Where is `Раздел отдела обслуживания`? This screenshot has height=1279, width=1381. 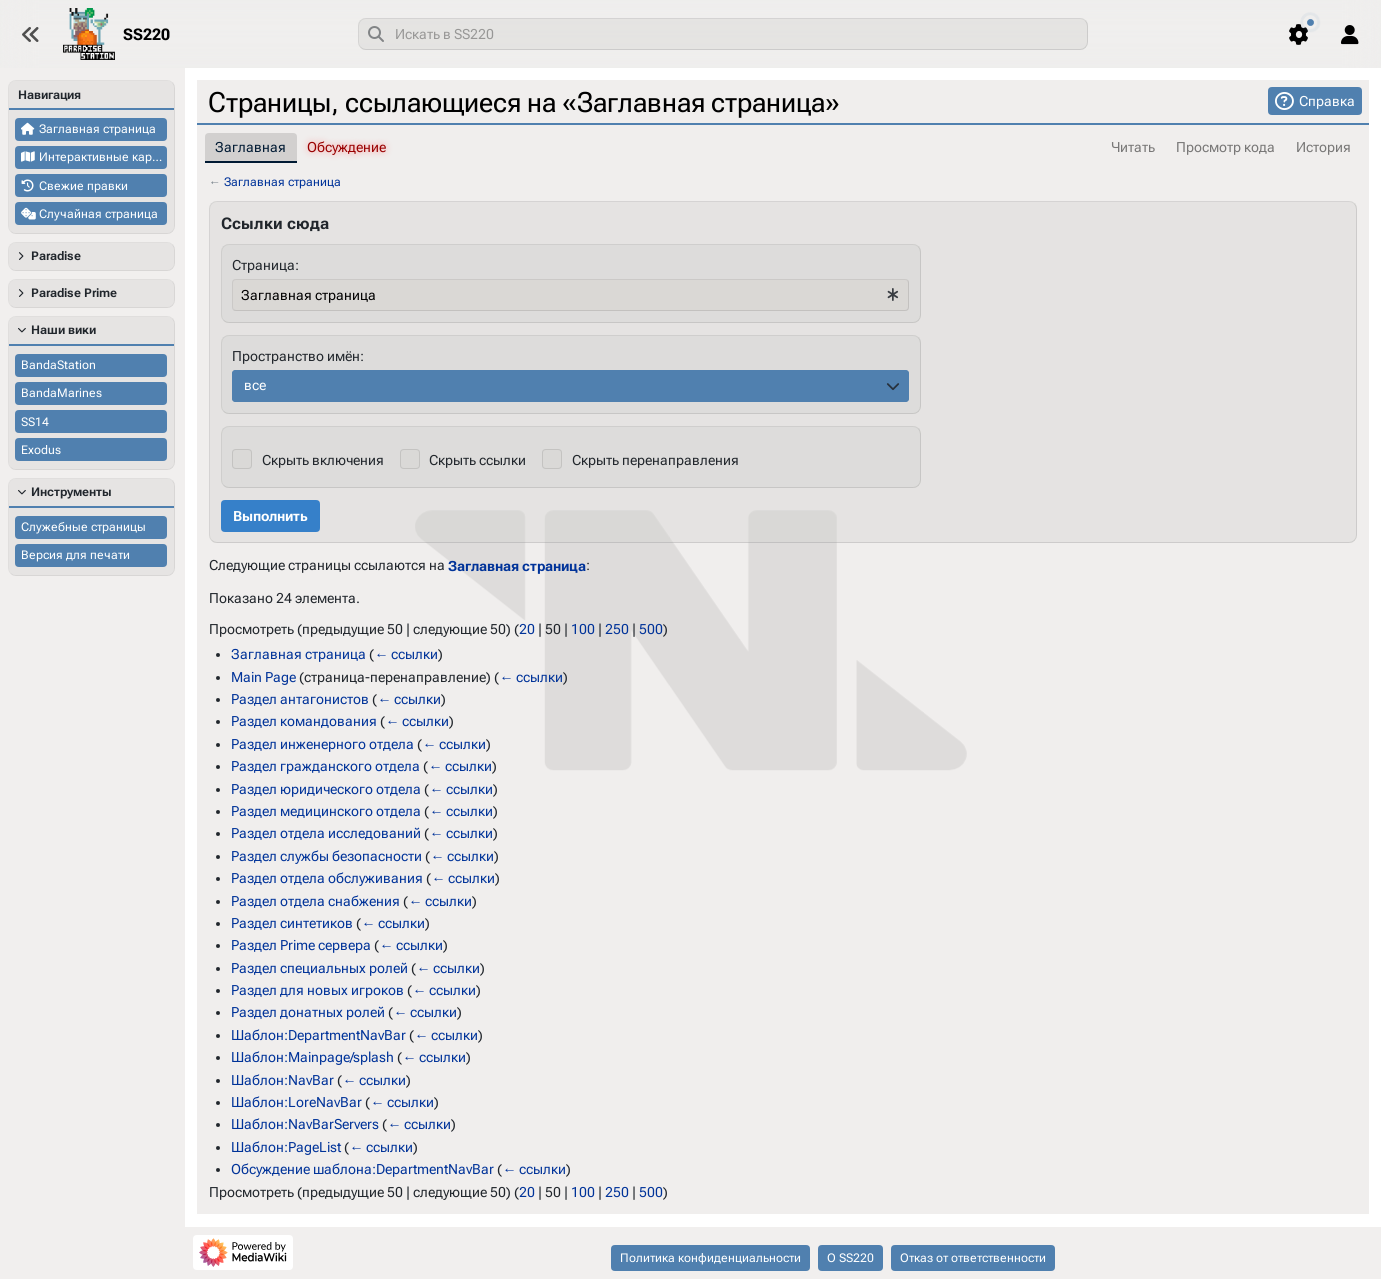
Раздел отдела обслуживания is located at coordinates (327, 878).